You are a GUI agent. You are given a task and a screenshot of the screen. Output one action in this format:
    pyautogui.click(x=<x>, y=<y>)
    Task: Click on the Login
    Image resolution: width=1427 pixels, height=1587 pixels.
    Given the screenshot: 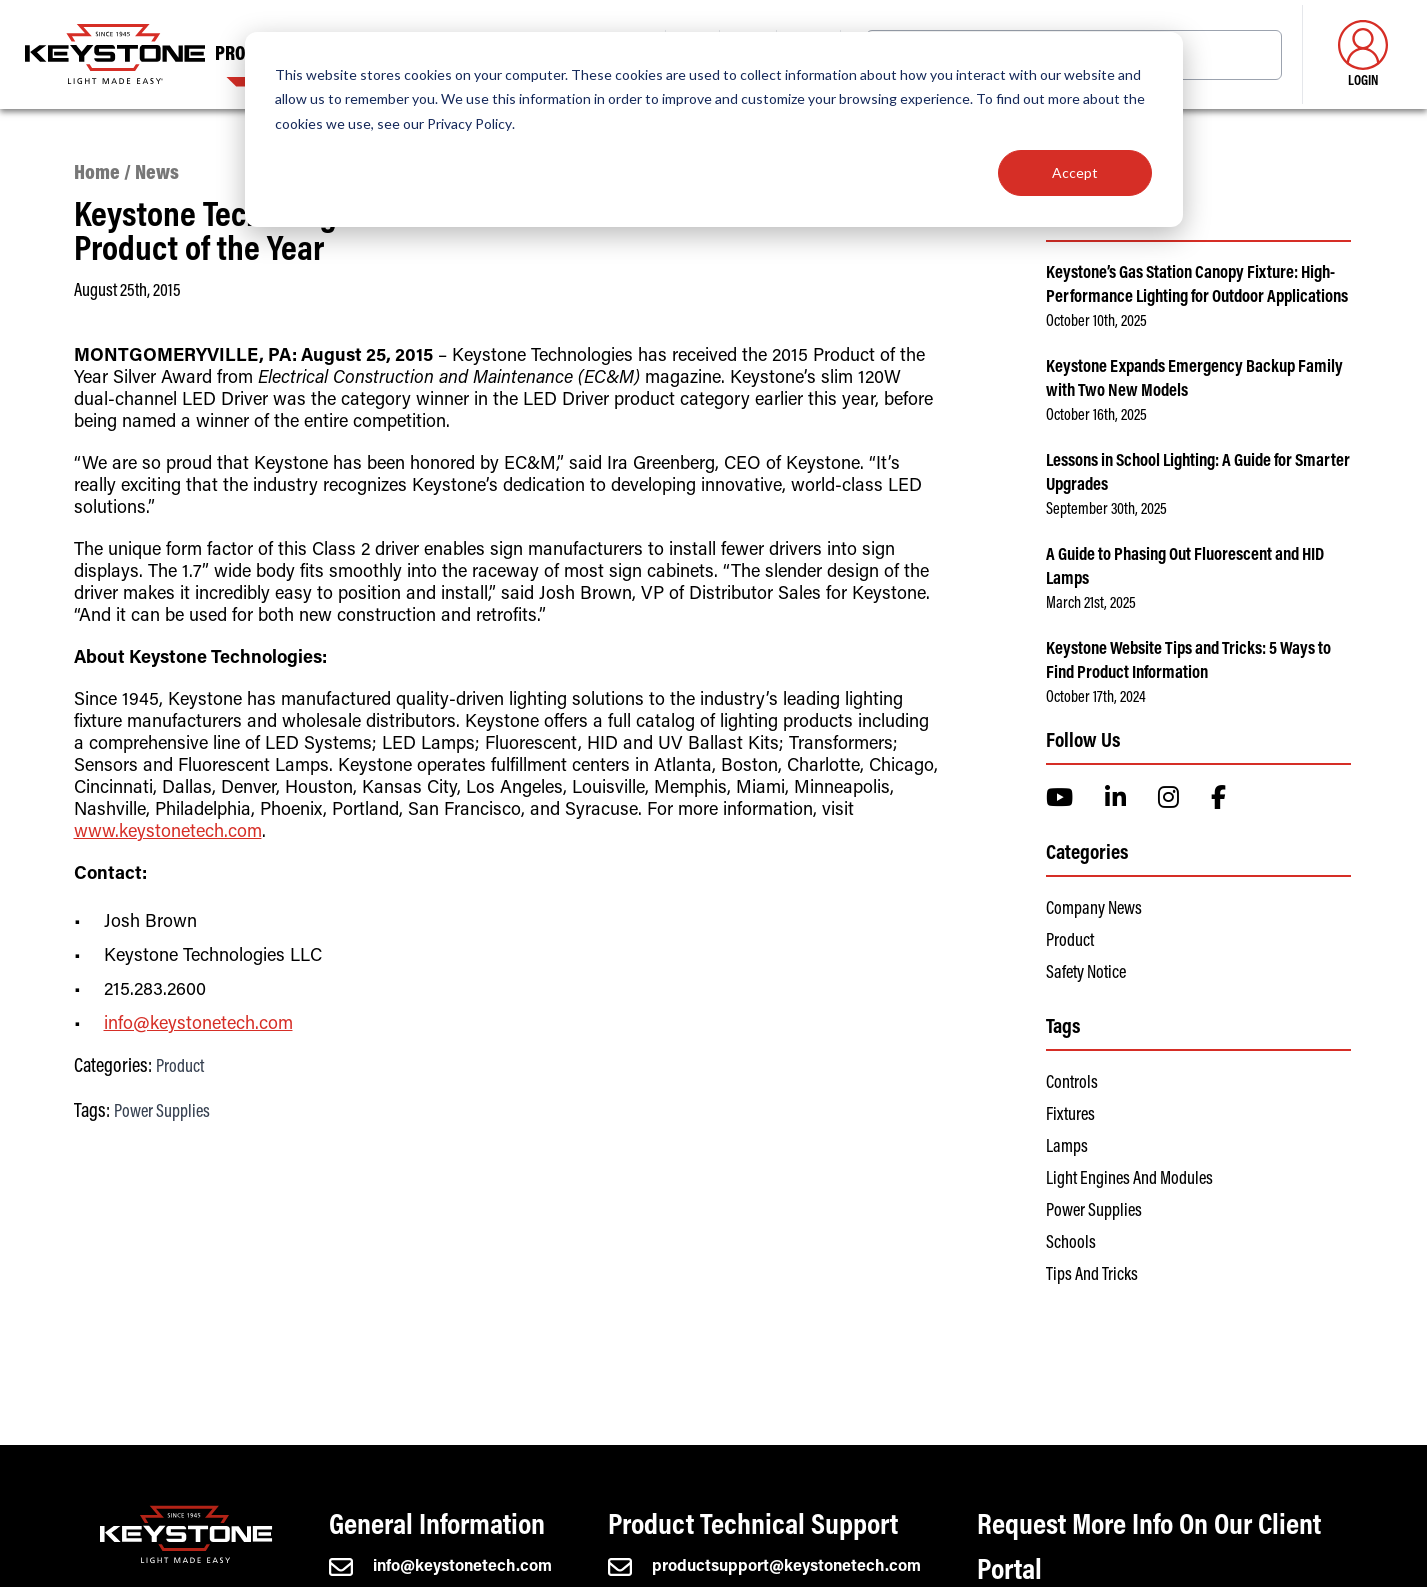 What is the action you would take?
    pyautogui.click(x=1363, y=54)
    